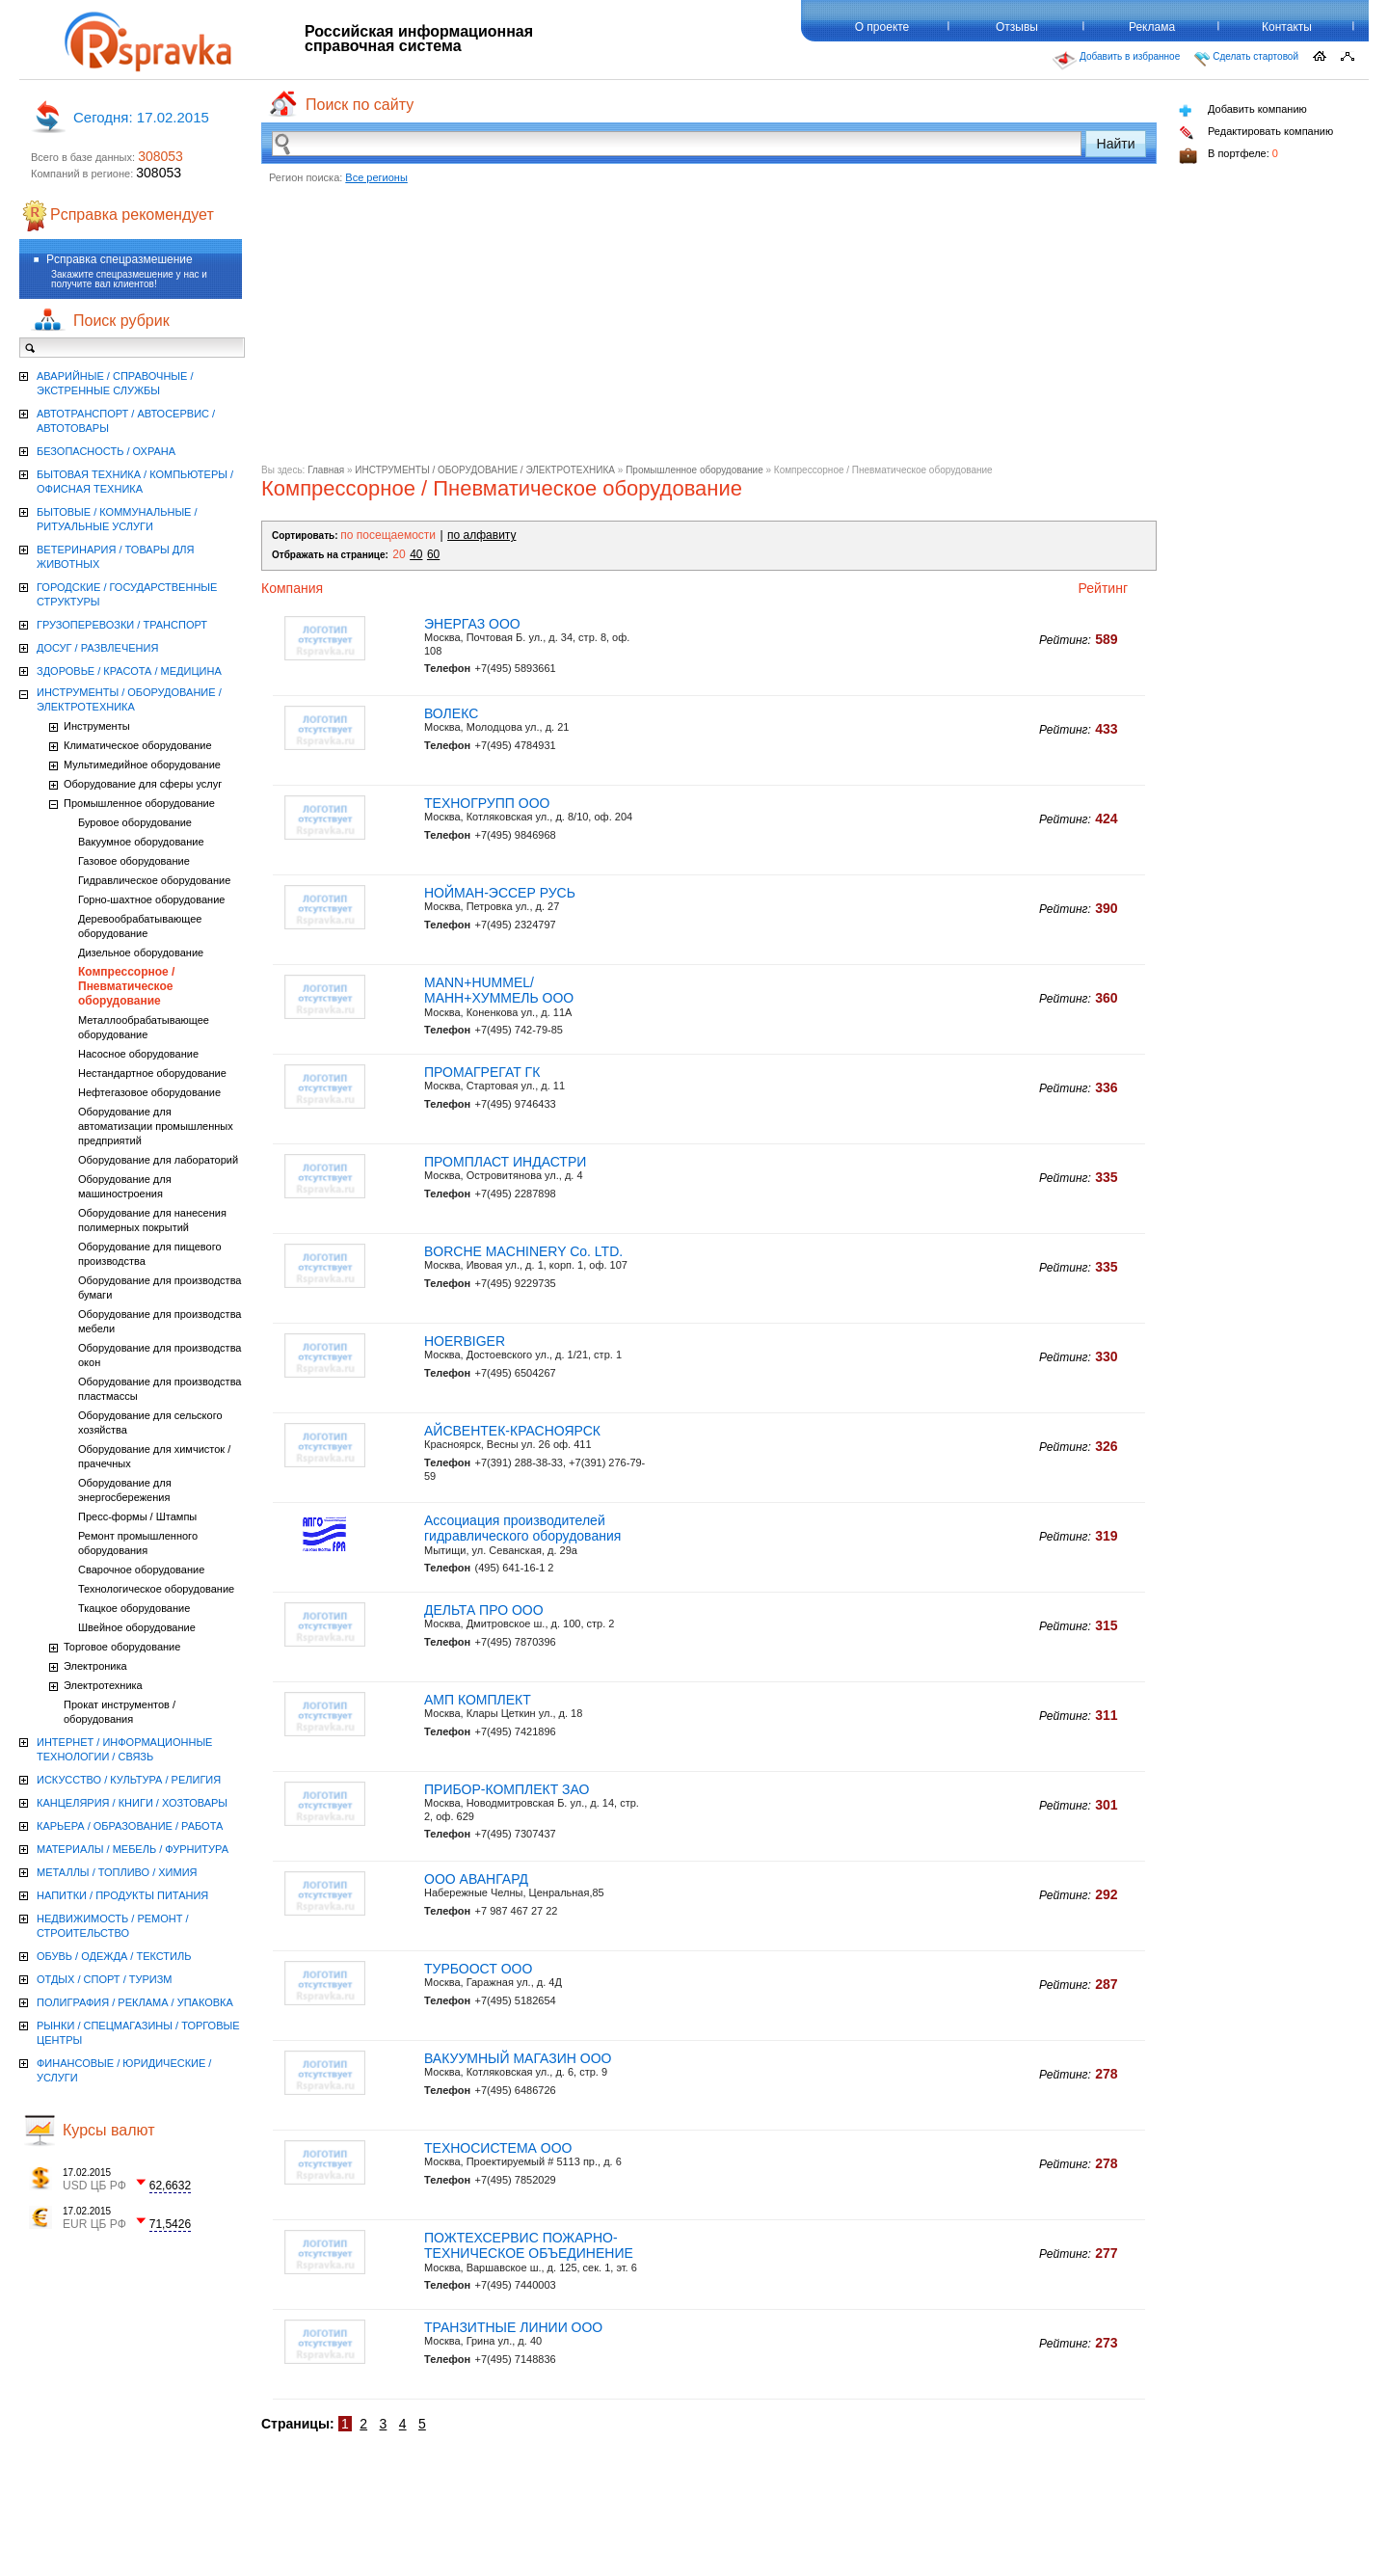  I want to click on Электроника, so click(95, 1666).